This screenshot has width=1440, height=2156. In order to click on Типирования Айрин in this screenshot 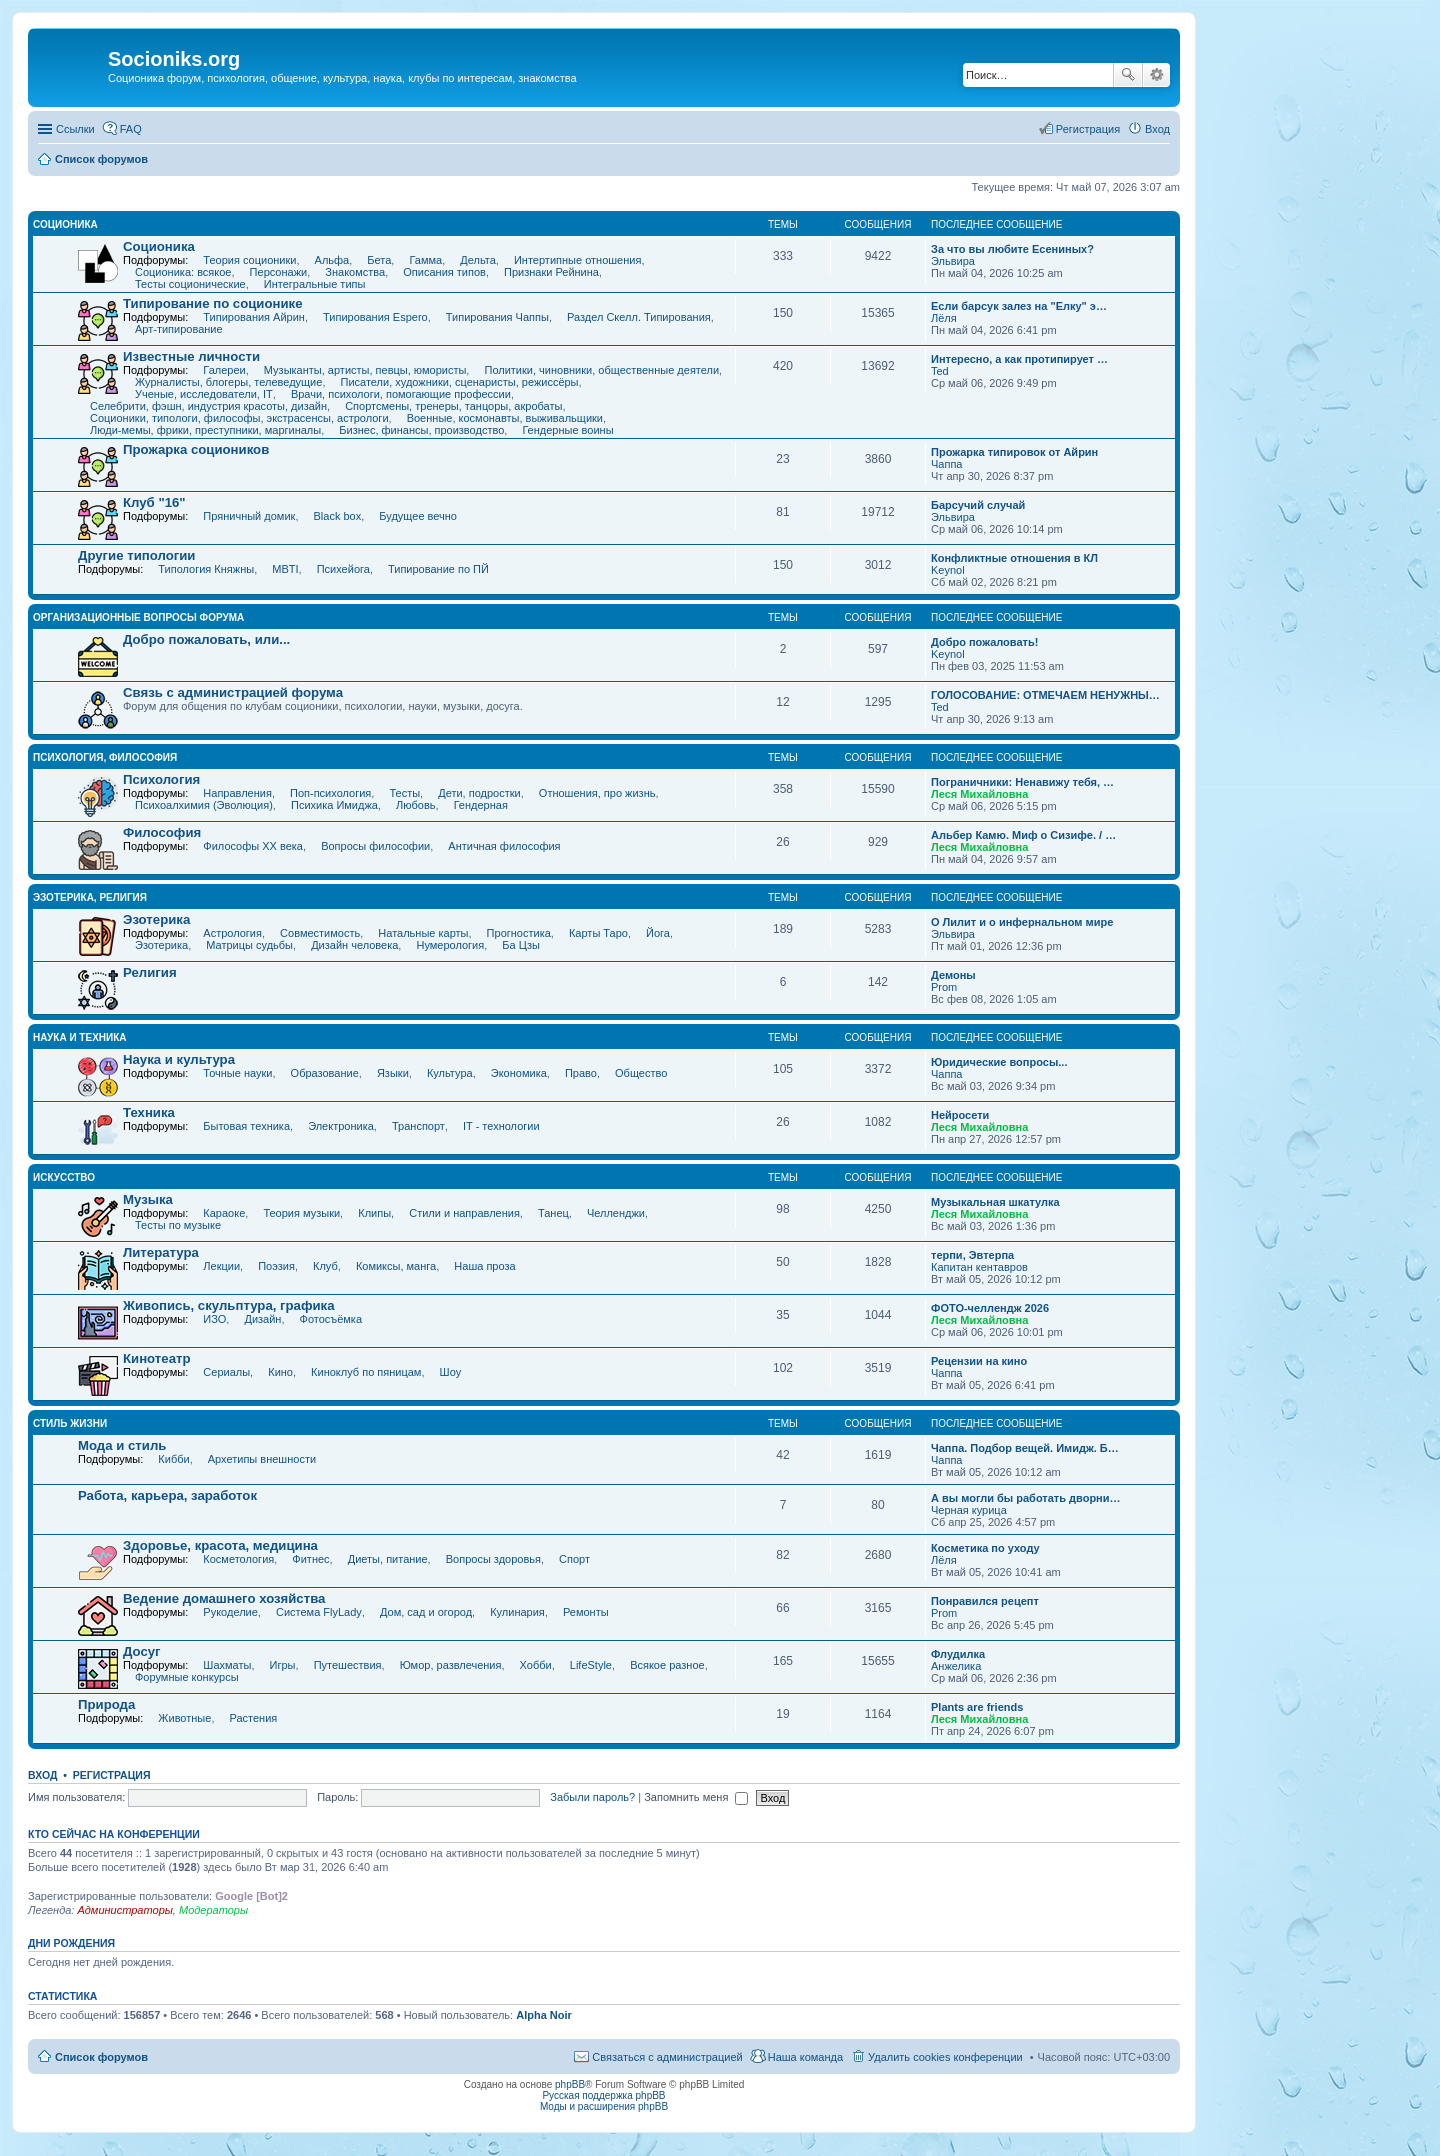, I will do `click(254, 317)`.